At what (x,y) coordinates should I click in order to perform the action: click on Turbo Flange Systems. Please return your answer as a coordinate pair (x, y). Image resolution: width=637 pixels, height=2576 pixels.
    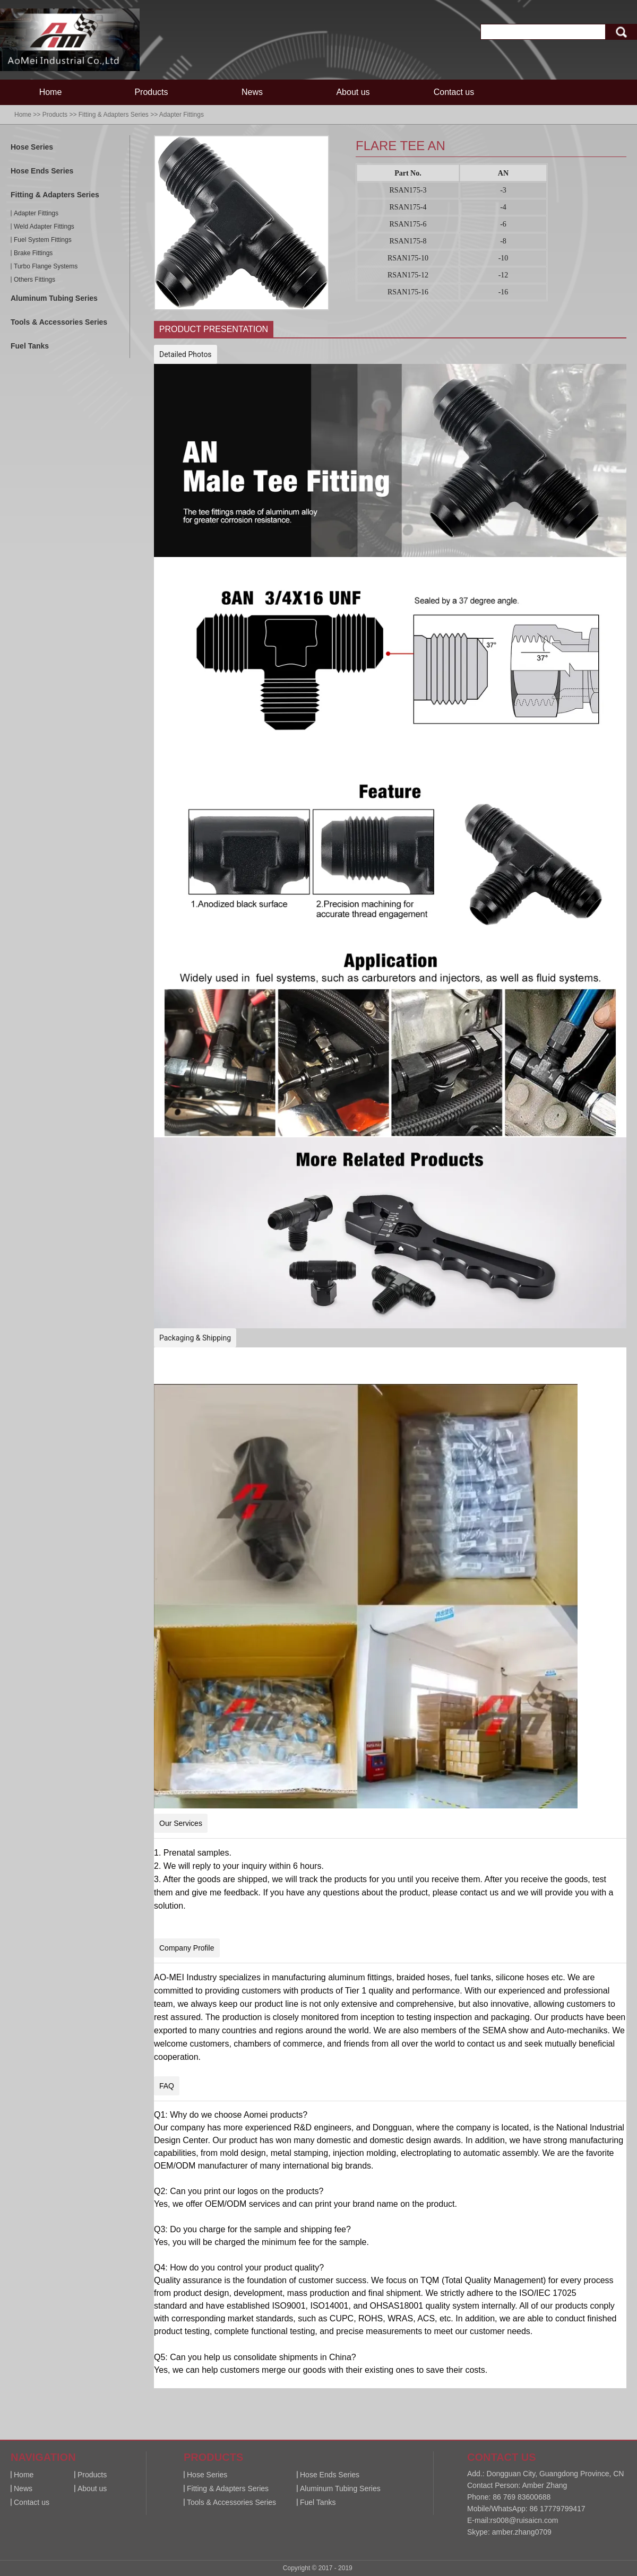
    Looking at the image, I should click on (46, 266).